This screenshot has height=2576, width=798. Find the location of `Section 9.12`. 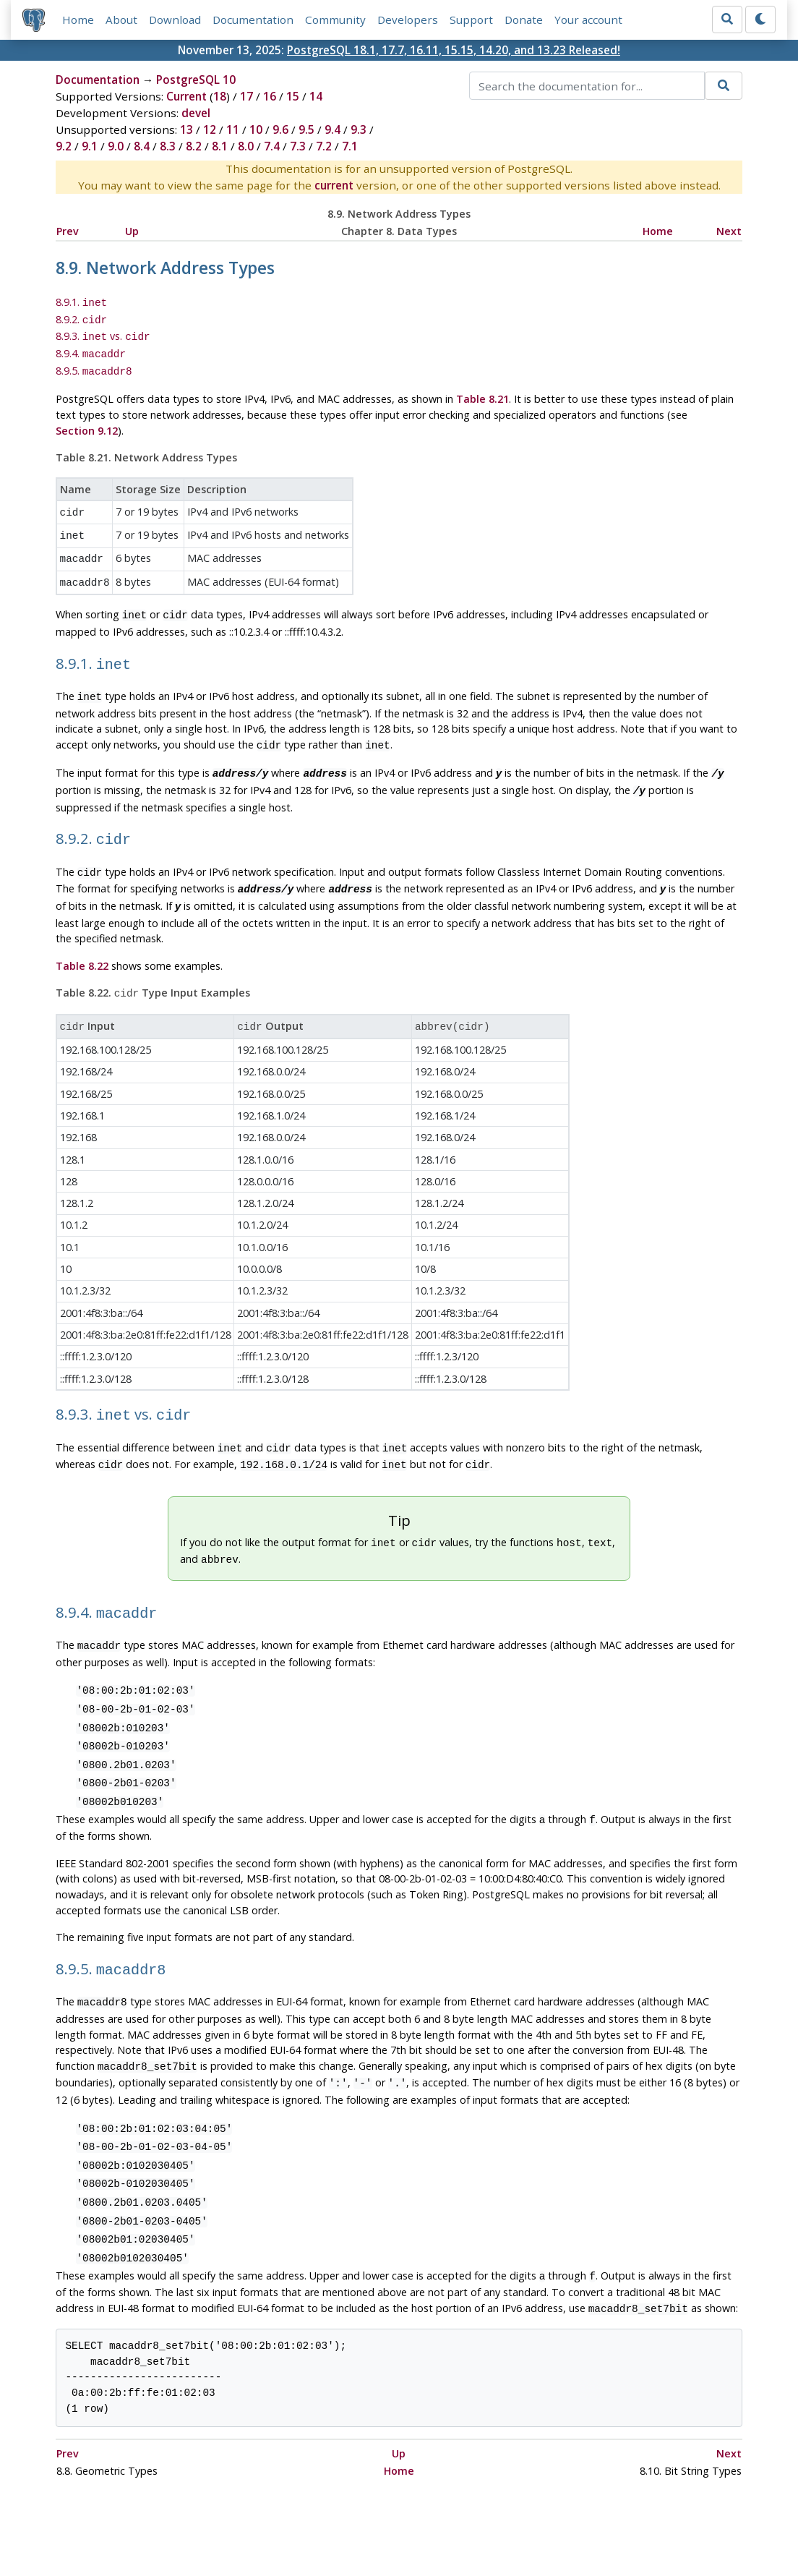

Section 9.12 is located at coordinates (87, 423).